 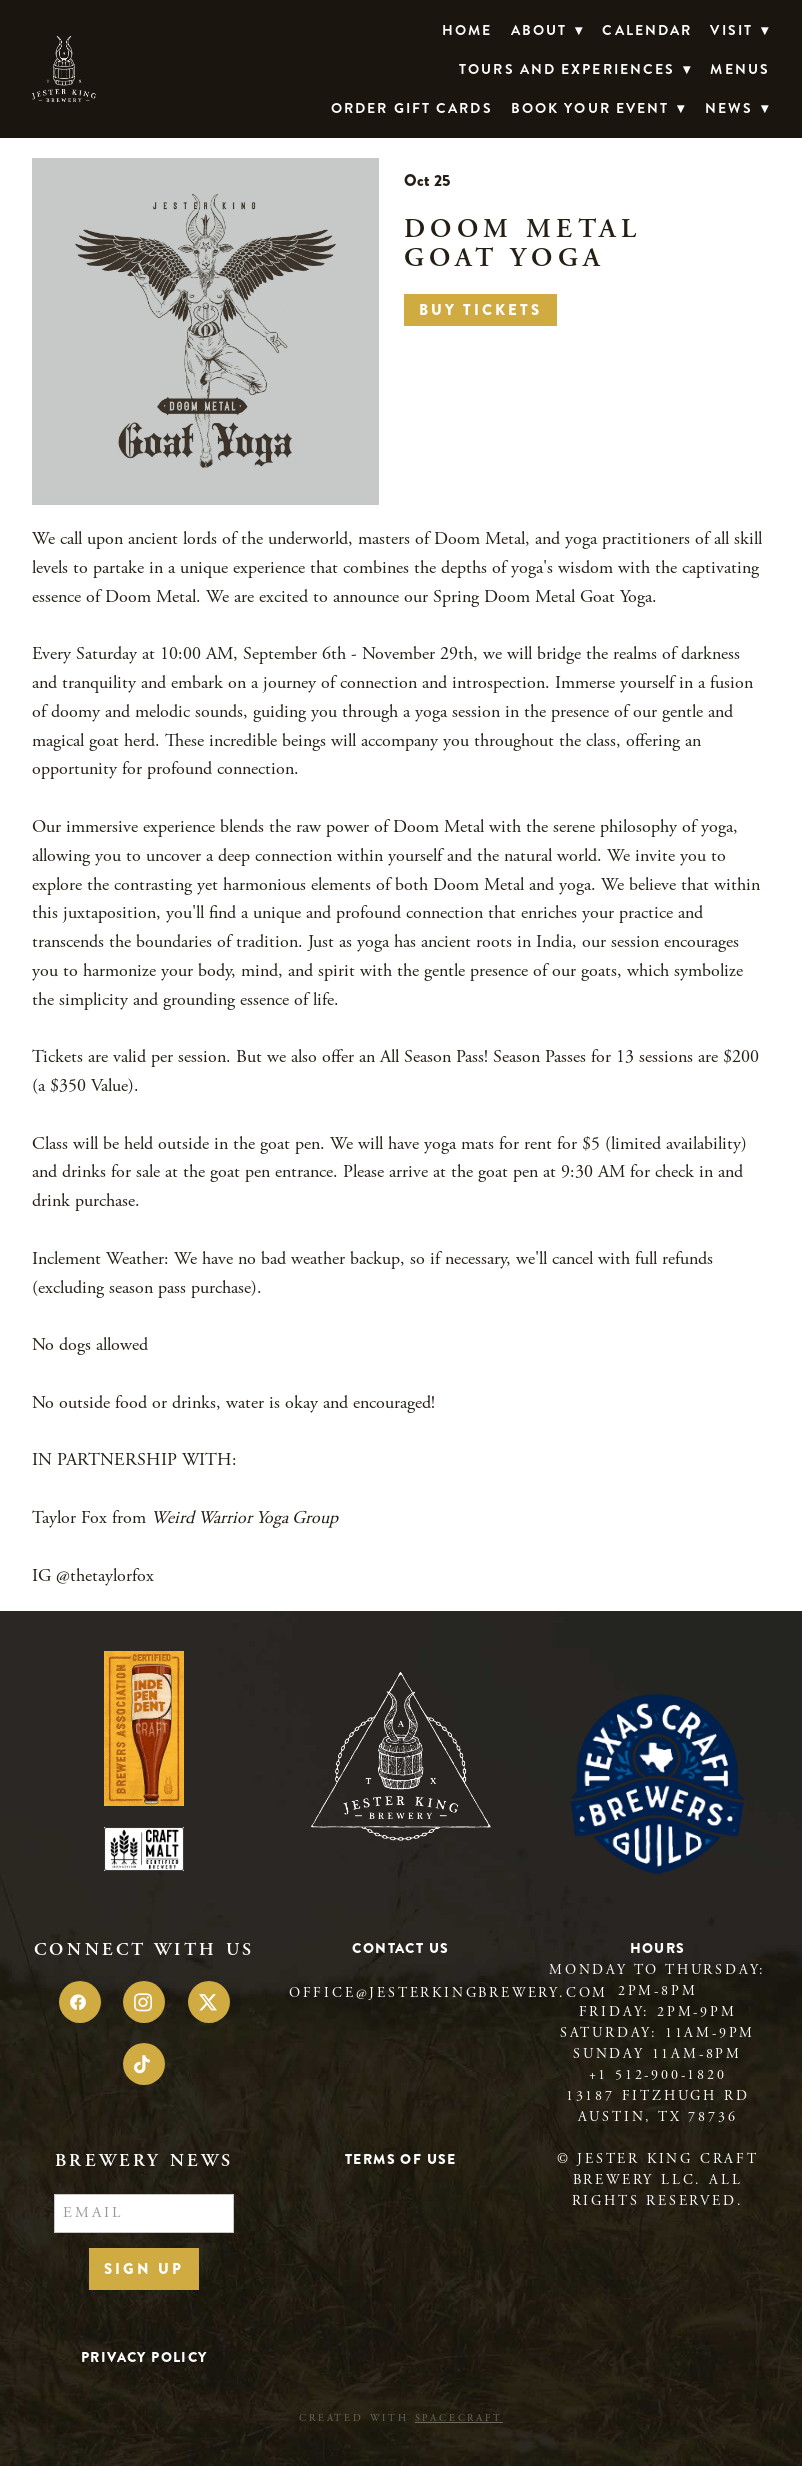 What do you see at coordinates (80, 2002) in the screenshot?
I see `[facebook]` at bounding box center [80, 2002].